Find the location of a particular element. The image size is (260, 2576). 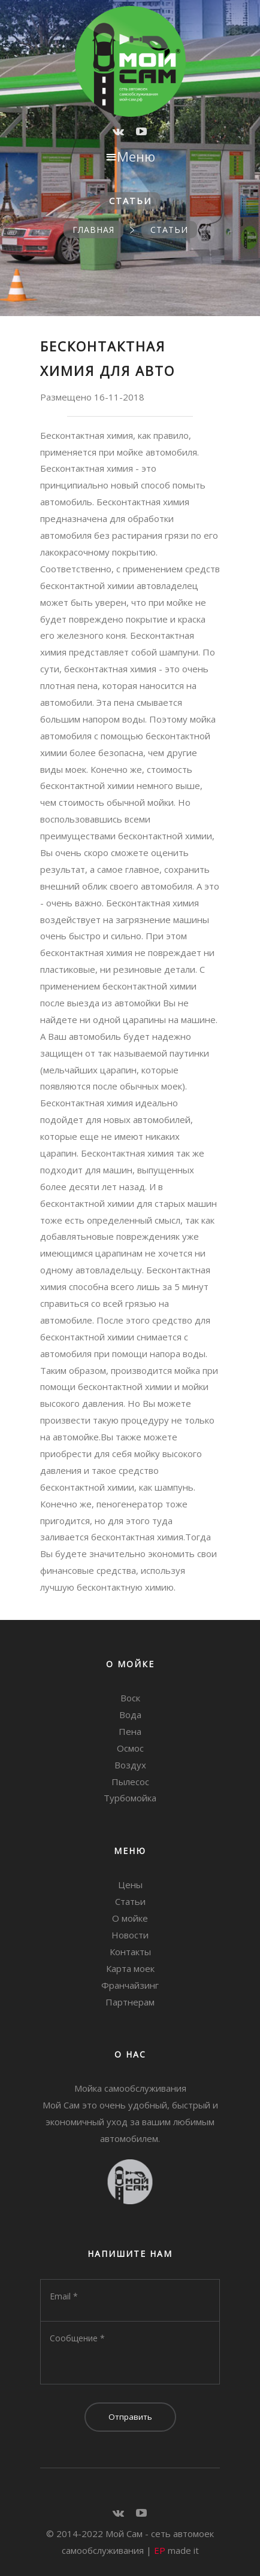

Сообщение * is located at coordinates (77, 2338).